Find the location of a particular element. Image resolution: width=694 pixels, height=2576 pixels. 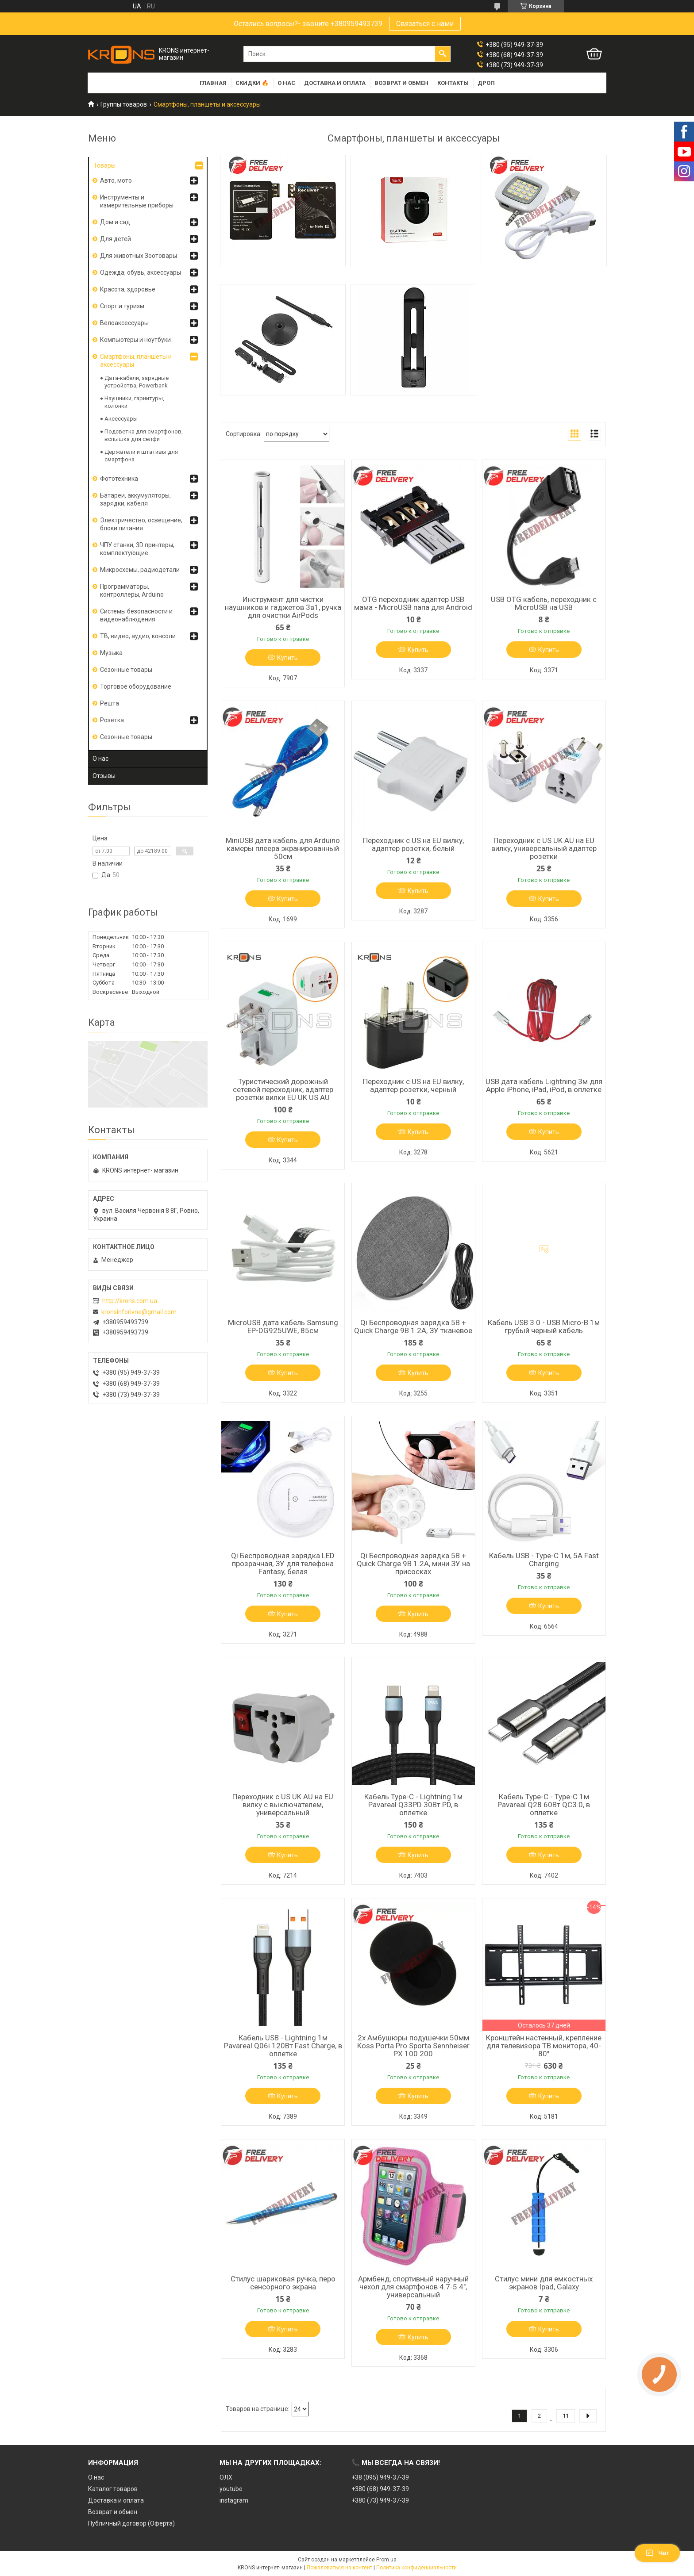

Qi Беспроводная зарядка 5В + Quick Charge 9В 1.2А, ЗУ тканевое is located at coordinates (413, 1326).